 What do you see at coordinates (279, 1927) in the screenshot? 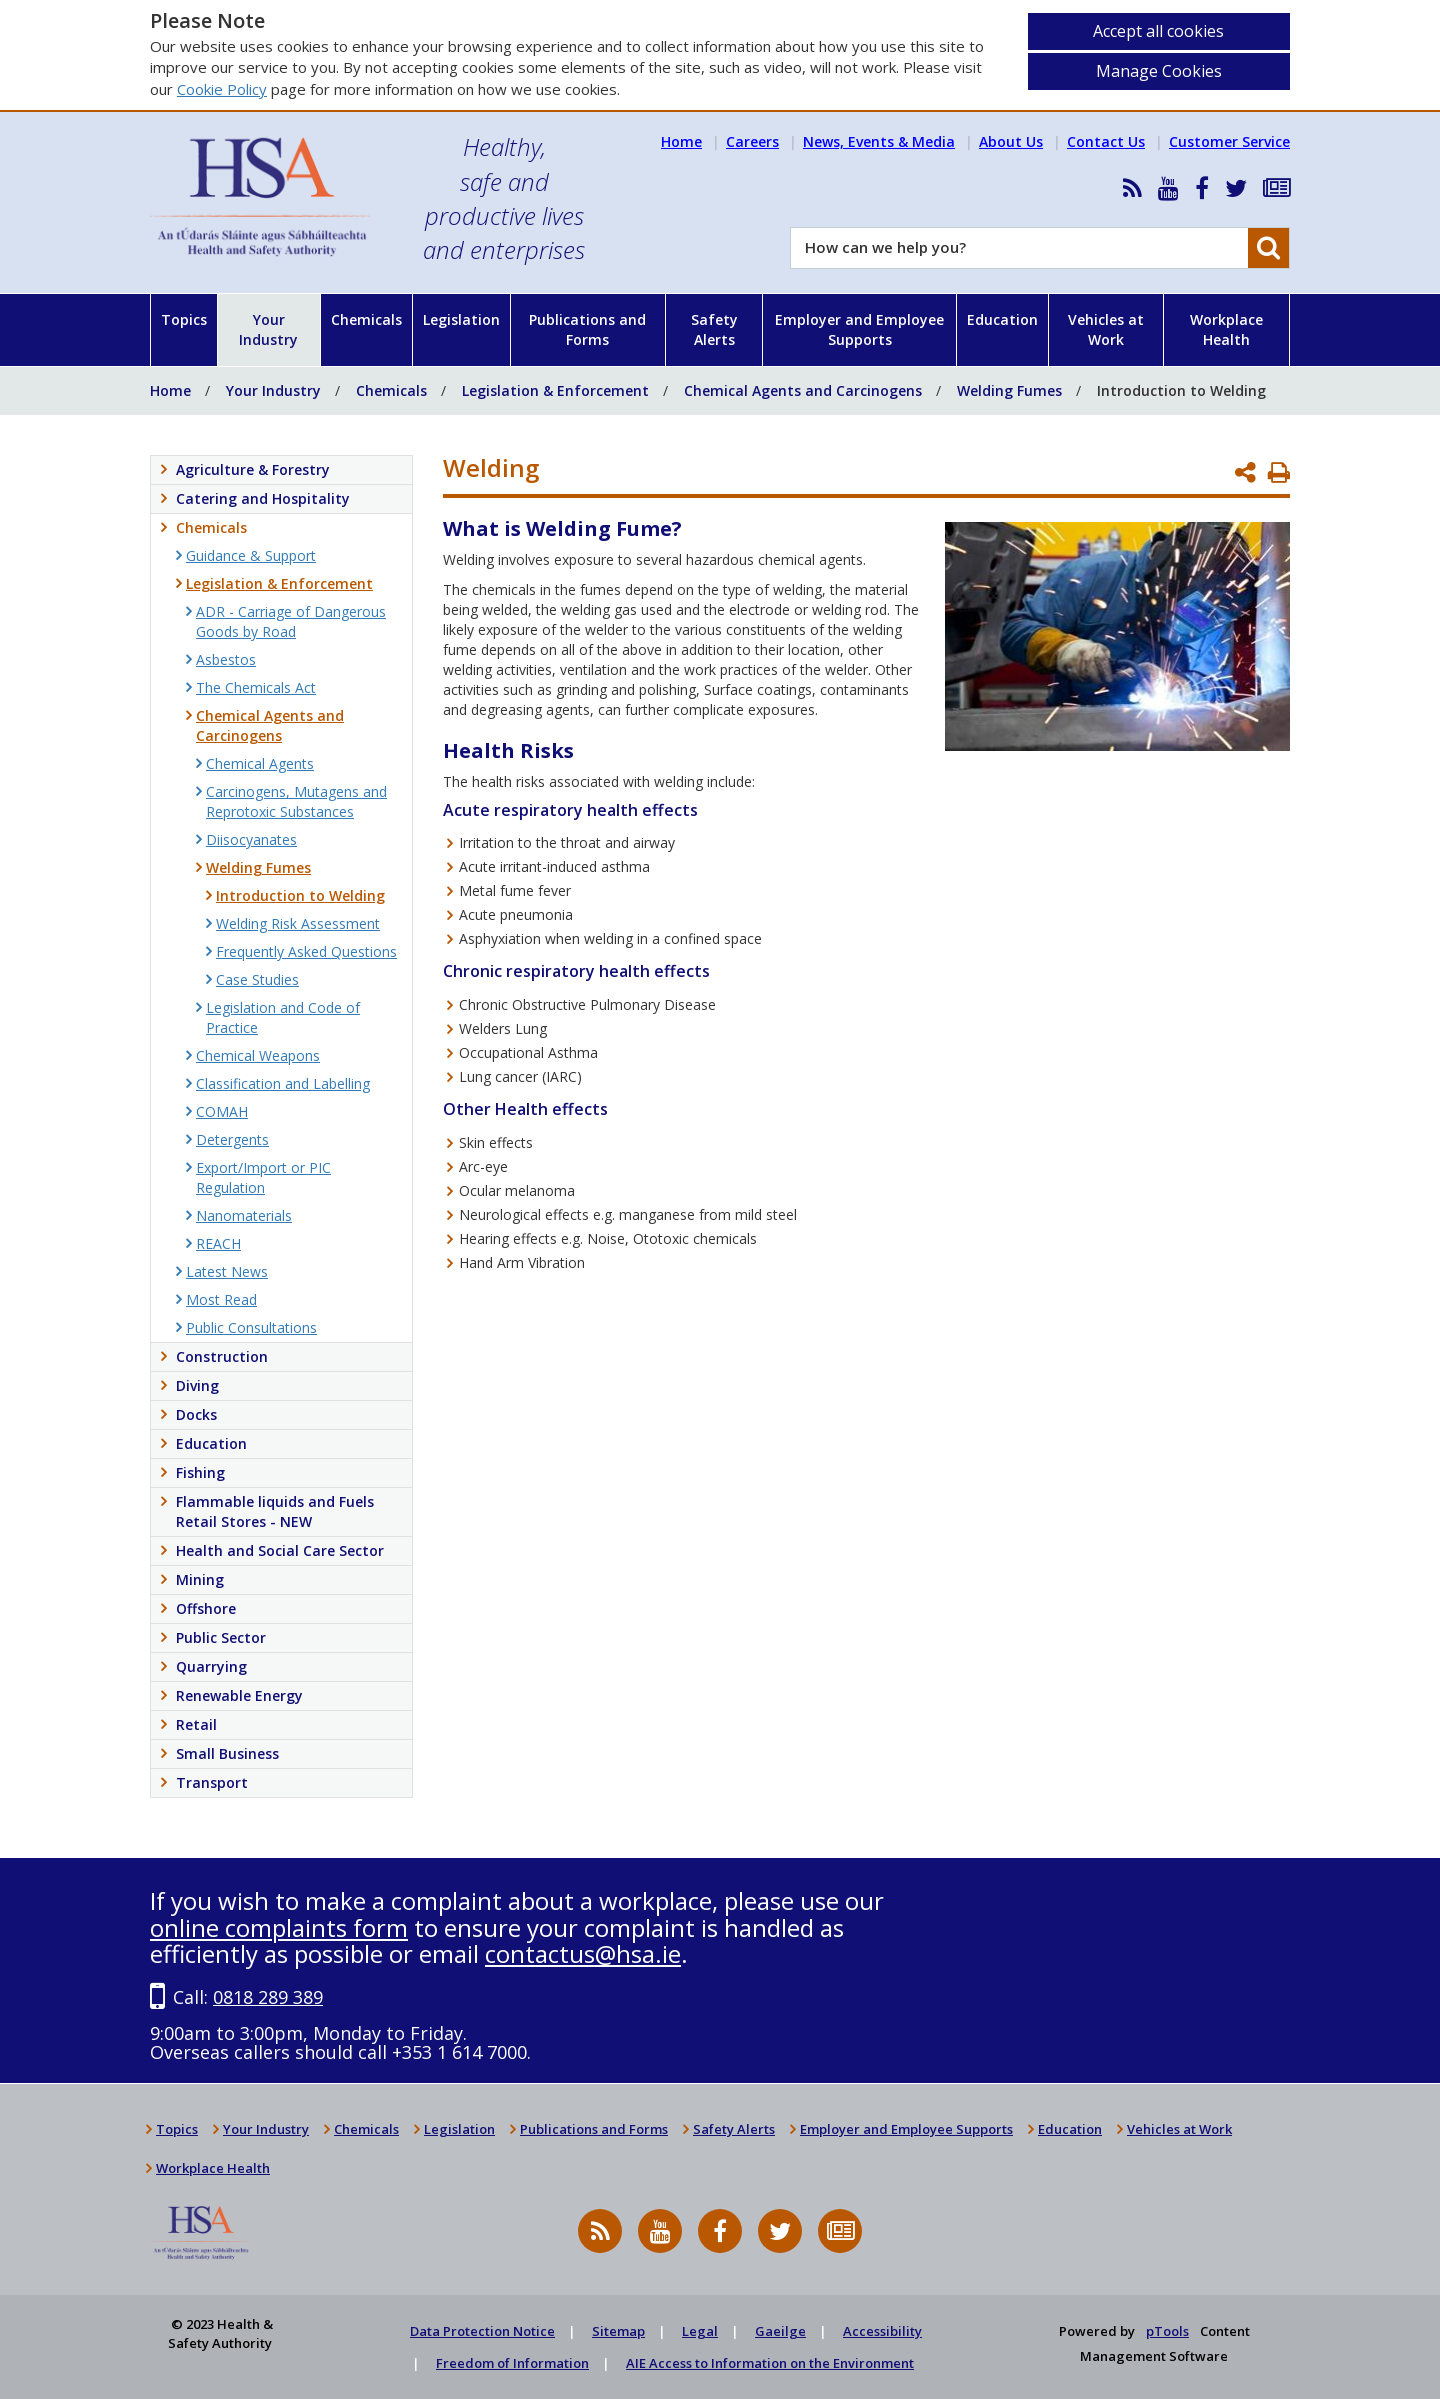
I see `online complaints form` at bounding box center [279, 1927].